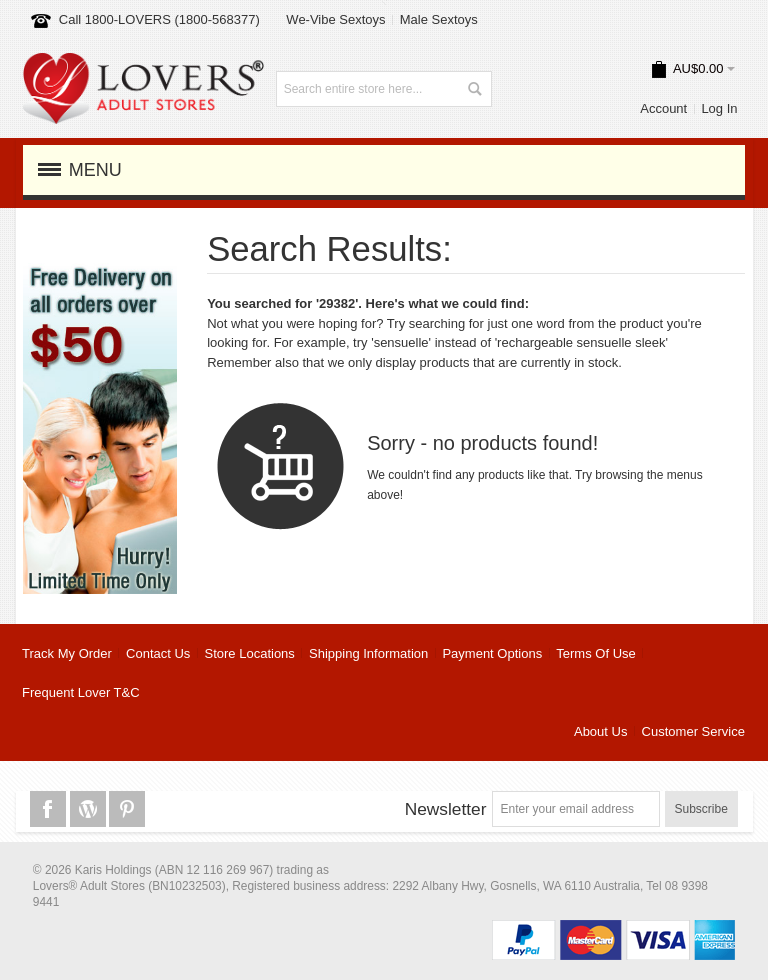 The width and height of the screenshot is (768, 980). Describe the element at coordinates (439, 19) in the screenshot. I see `Male Sextoys` at that location.